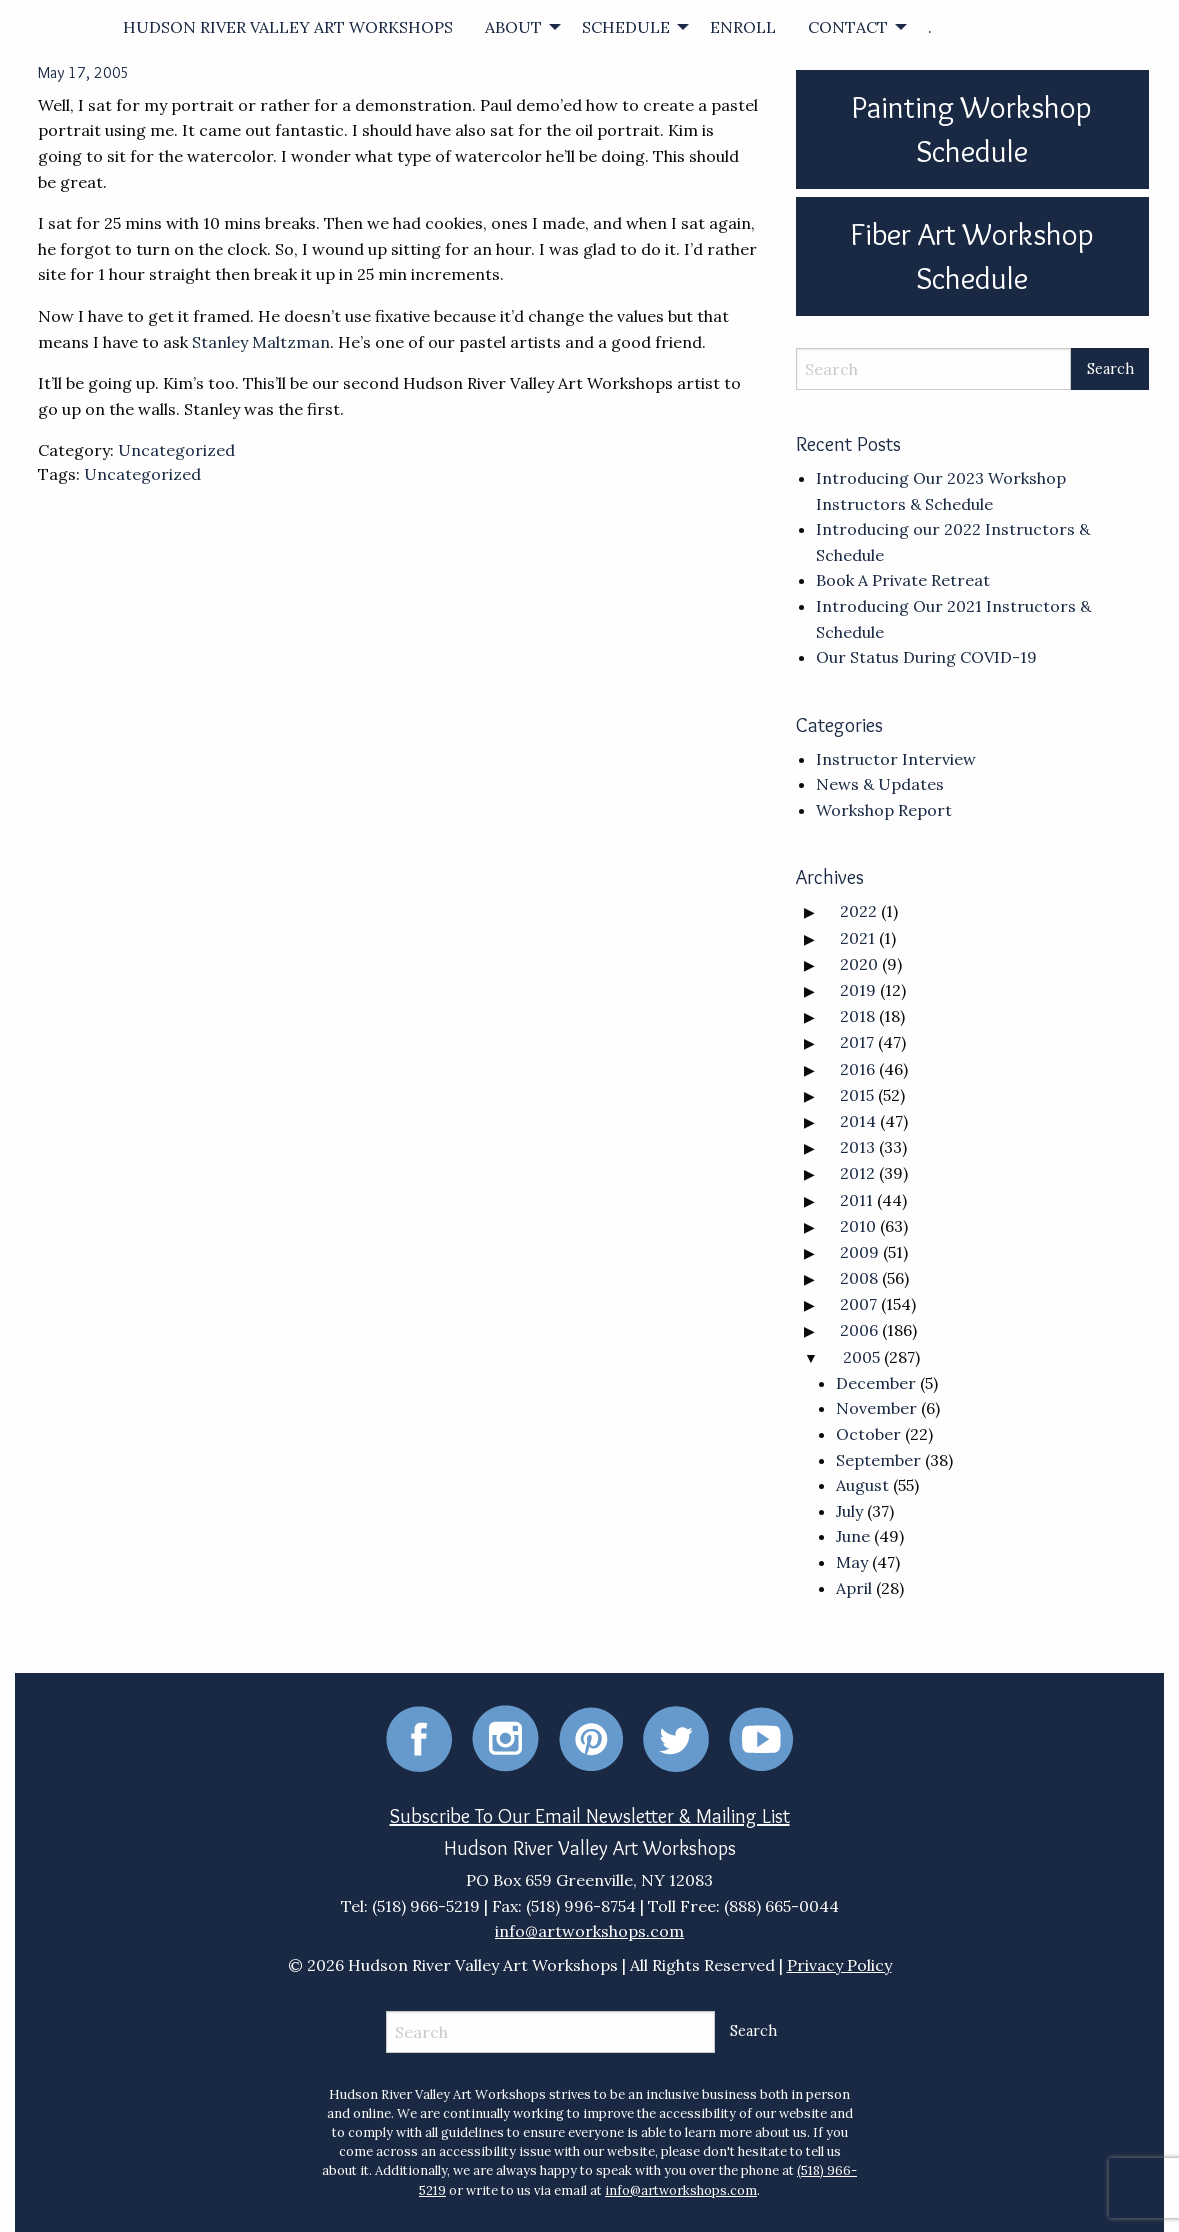 This screenshot has width=1179, height=2232. I want to click on 2006, so click(859, 1330).